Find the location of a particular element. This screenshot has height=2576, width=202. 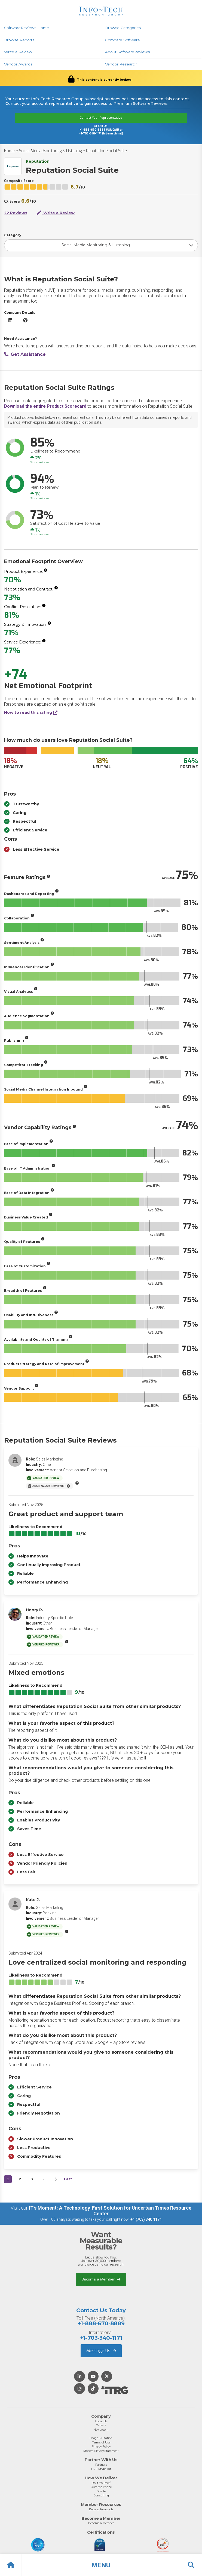

Vendor Research is located at coordinates (121, 64).